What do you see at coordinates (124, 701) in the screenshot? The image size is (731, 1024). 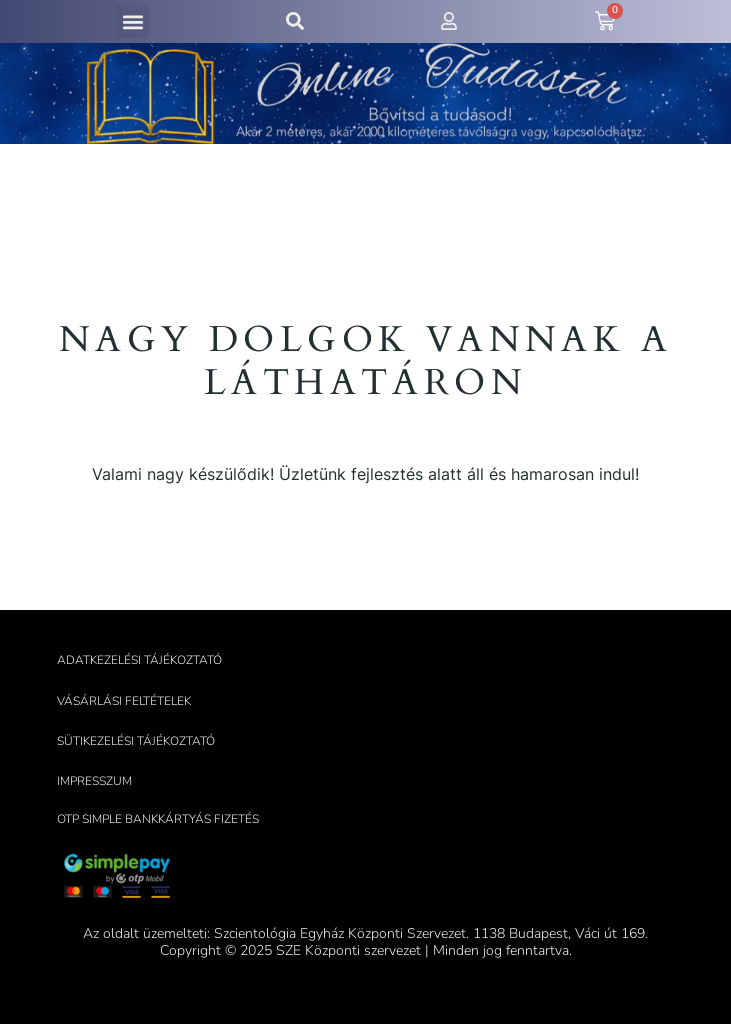 I see `Vásárlási feltételek` at bounding box center [124, 701].